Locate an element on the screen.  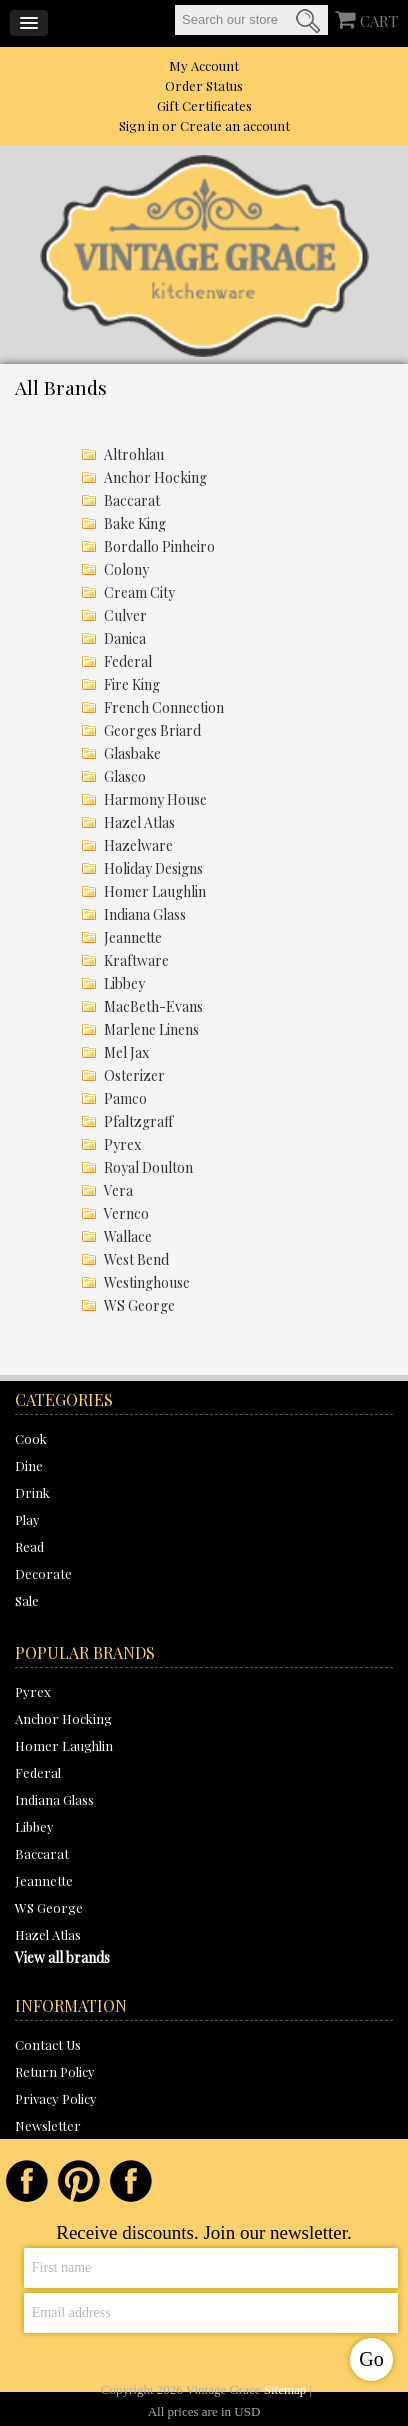
Baccarat is located at coordinates (132, 500).